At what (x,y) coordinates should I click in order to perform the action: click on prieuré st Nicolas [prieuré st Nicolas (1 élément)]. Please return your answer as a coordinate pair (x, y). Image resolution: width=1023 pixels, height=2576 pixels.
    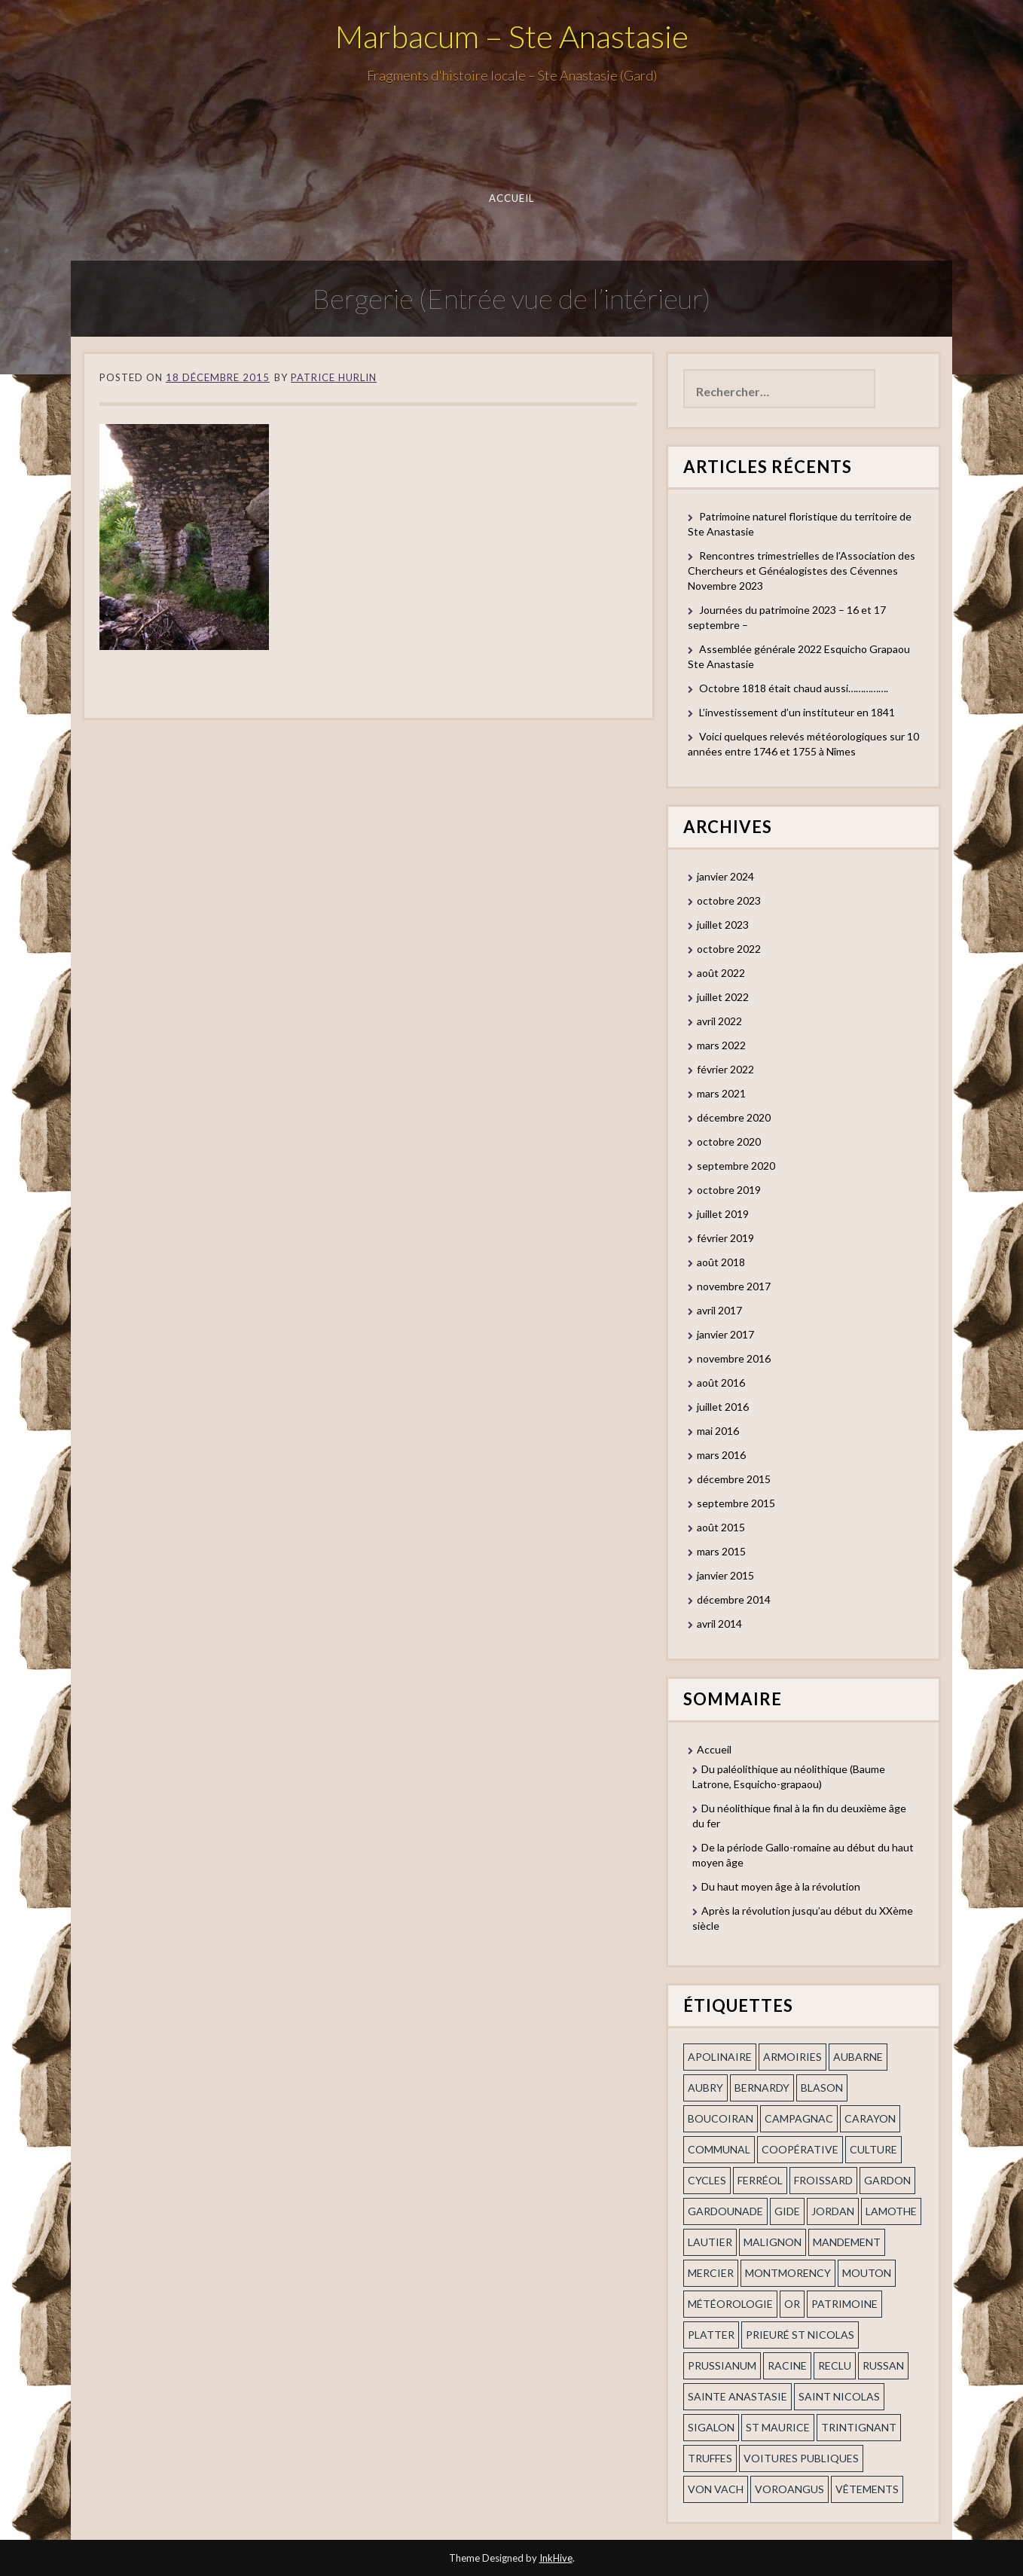
    Looking at the image, I should click on (800, 2334).